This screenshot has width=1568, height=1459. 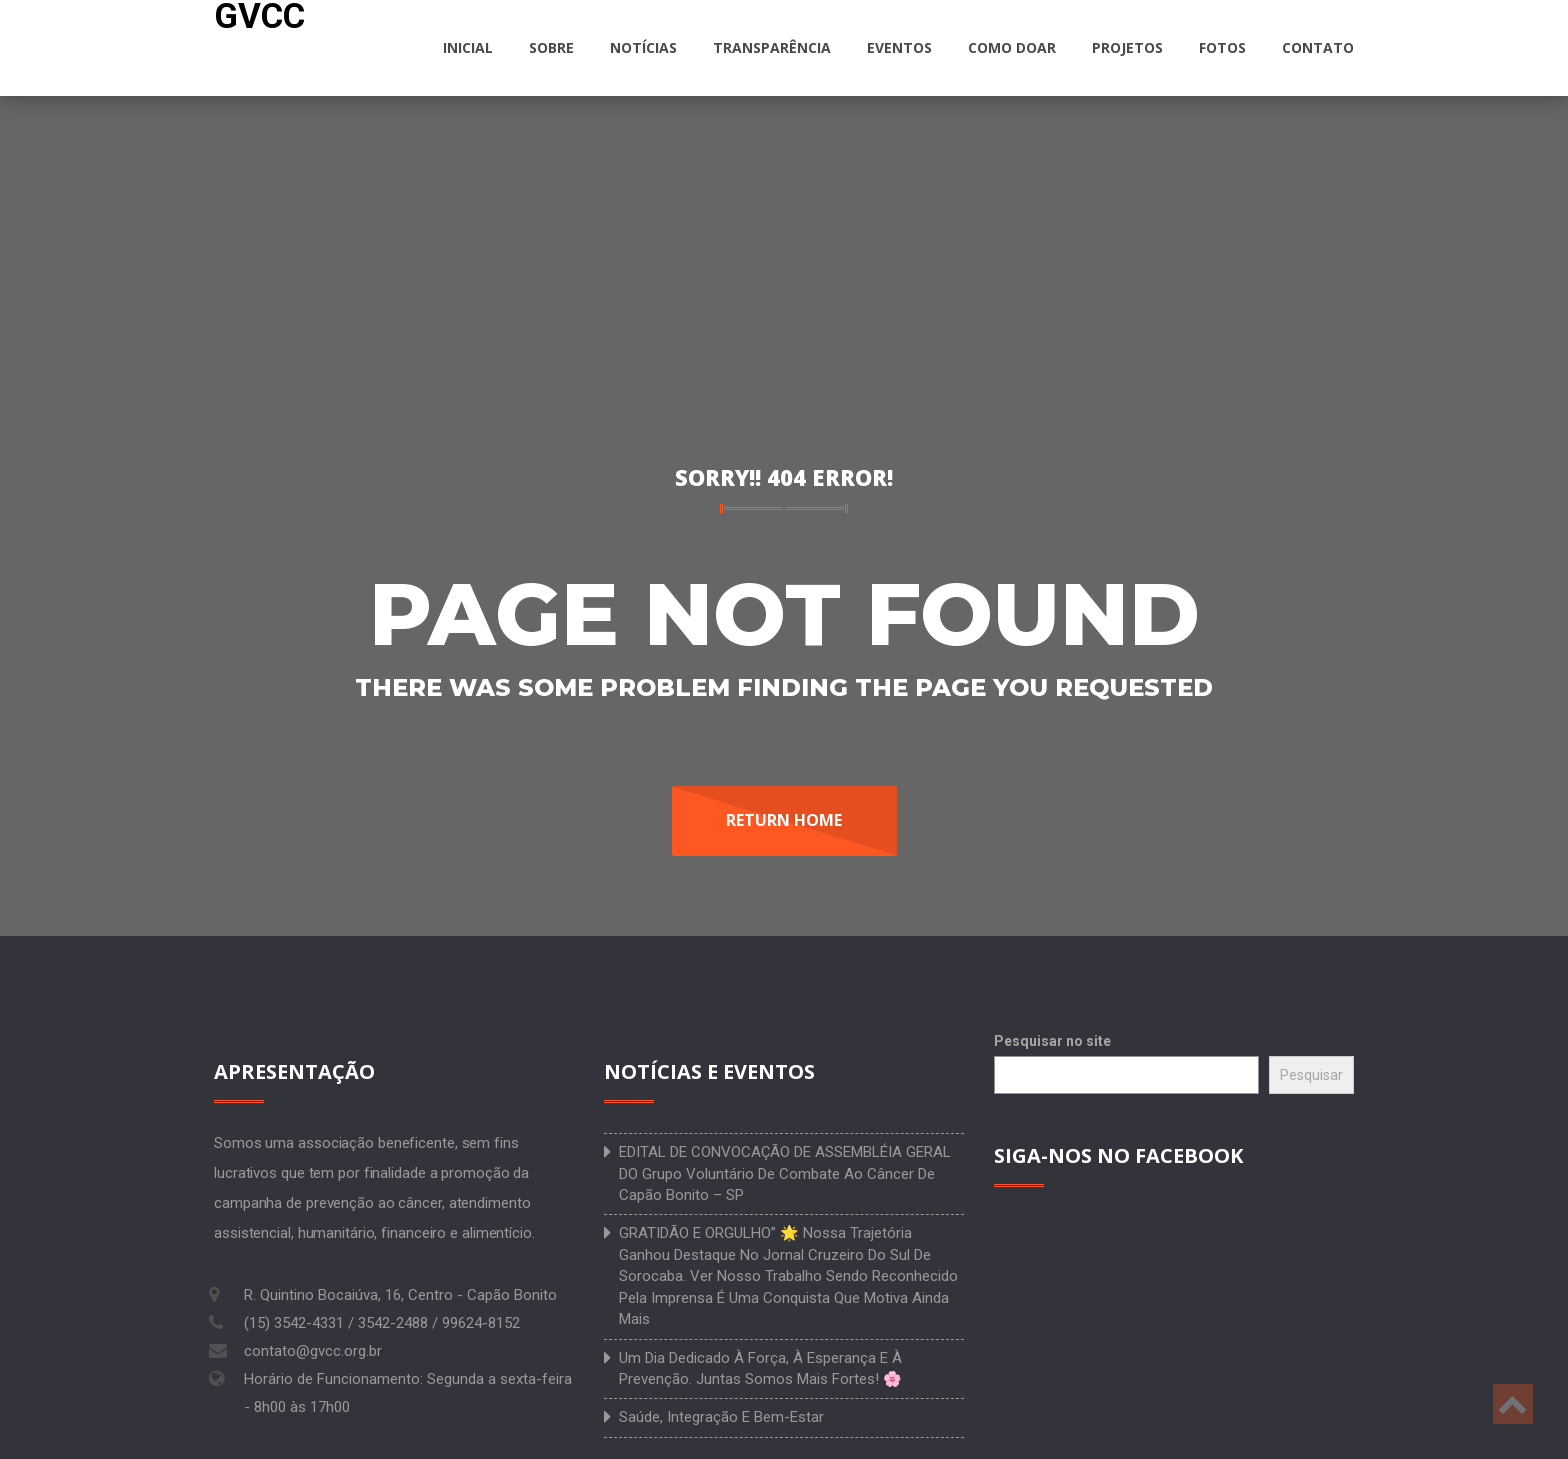 What do you see at coordinates (468, 47) in the screenshot?
I see `Inicial` at bounding box center [468, 47].